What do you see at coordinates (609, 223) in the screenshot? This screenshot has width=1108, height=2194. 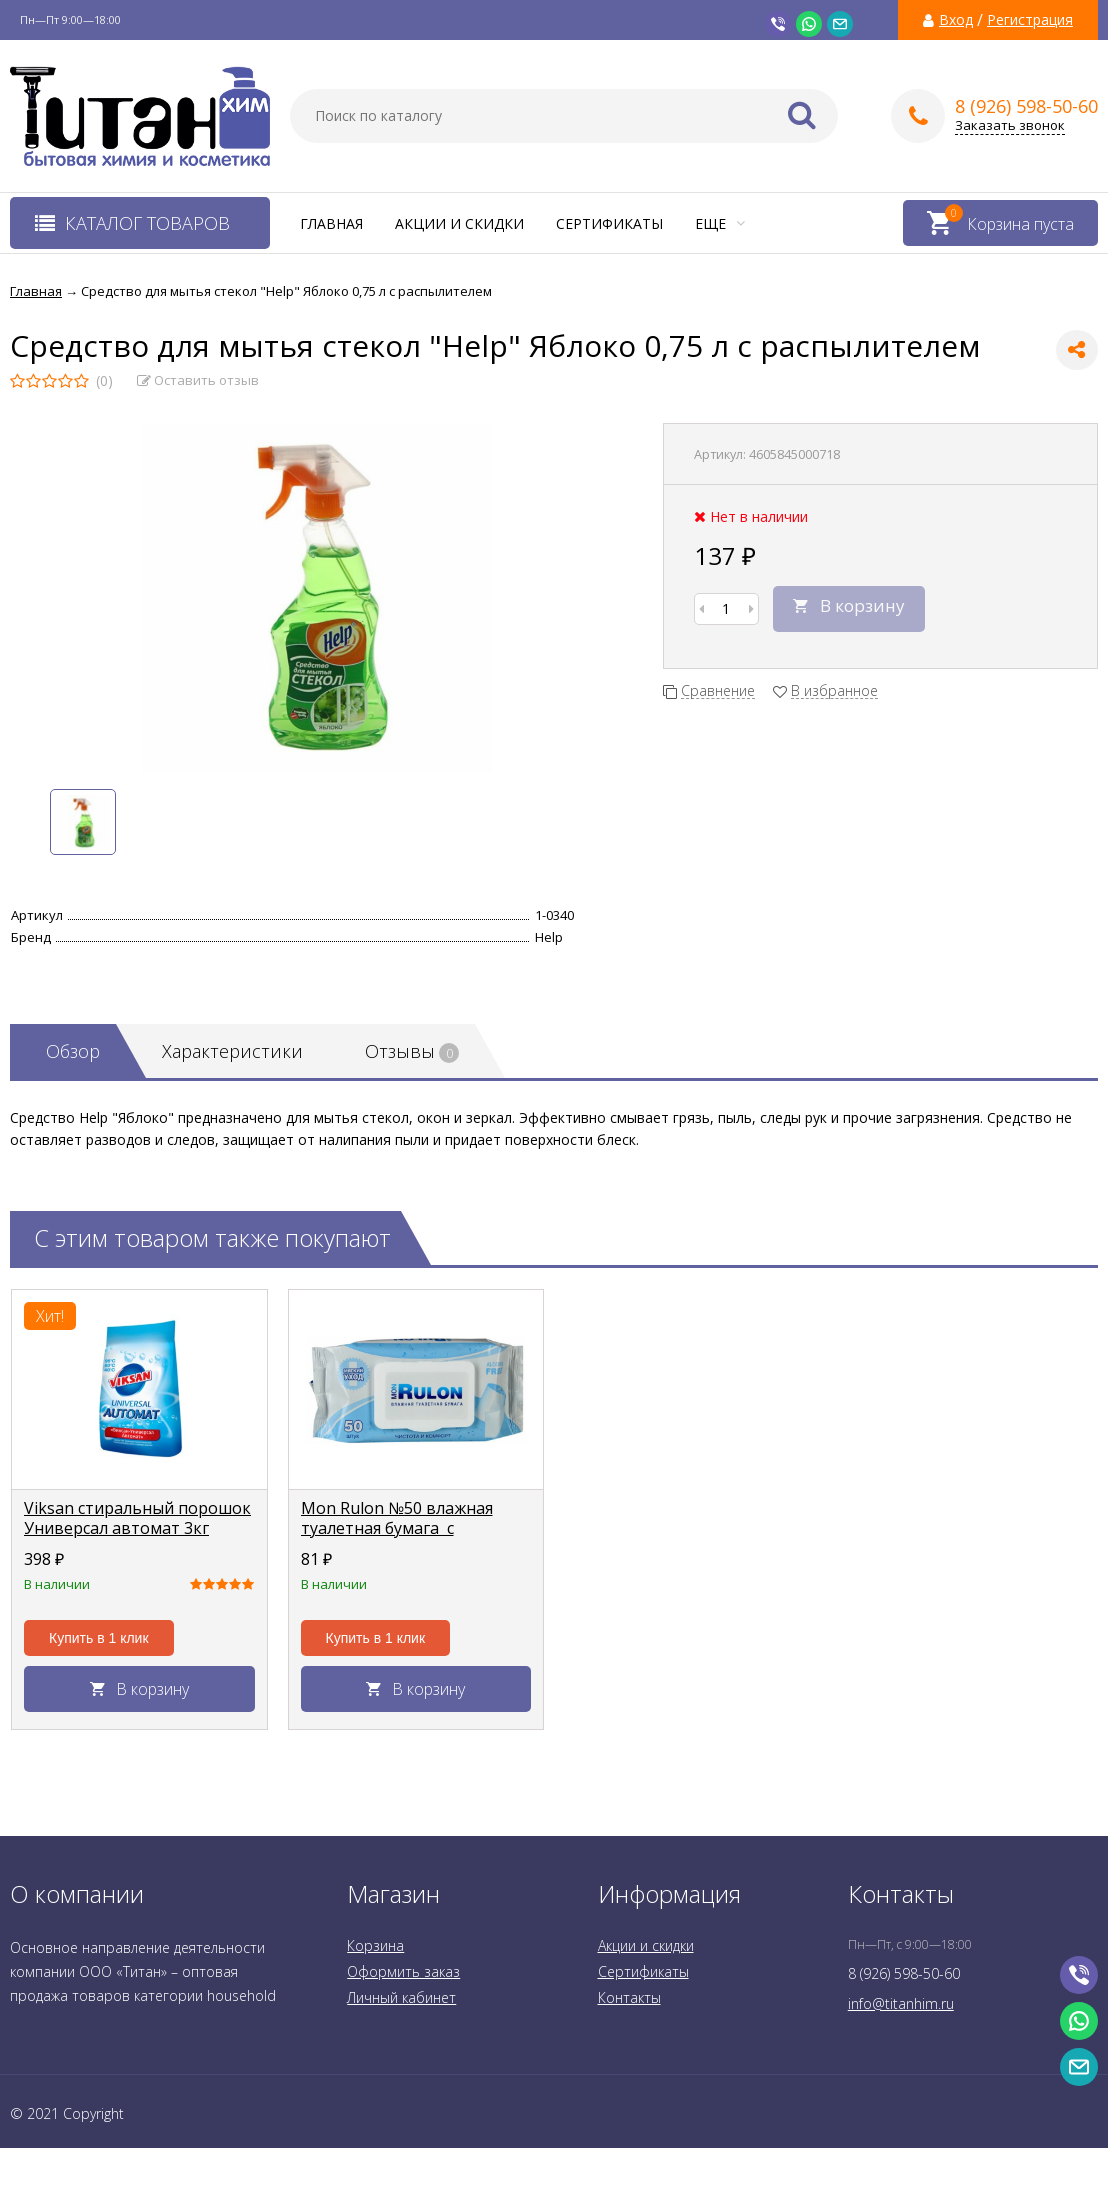 I see `Сертификаты` at bounding box center [609, 223].